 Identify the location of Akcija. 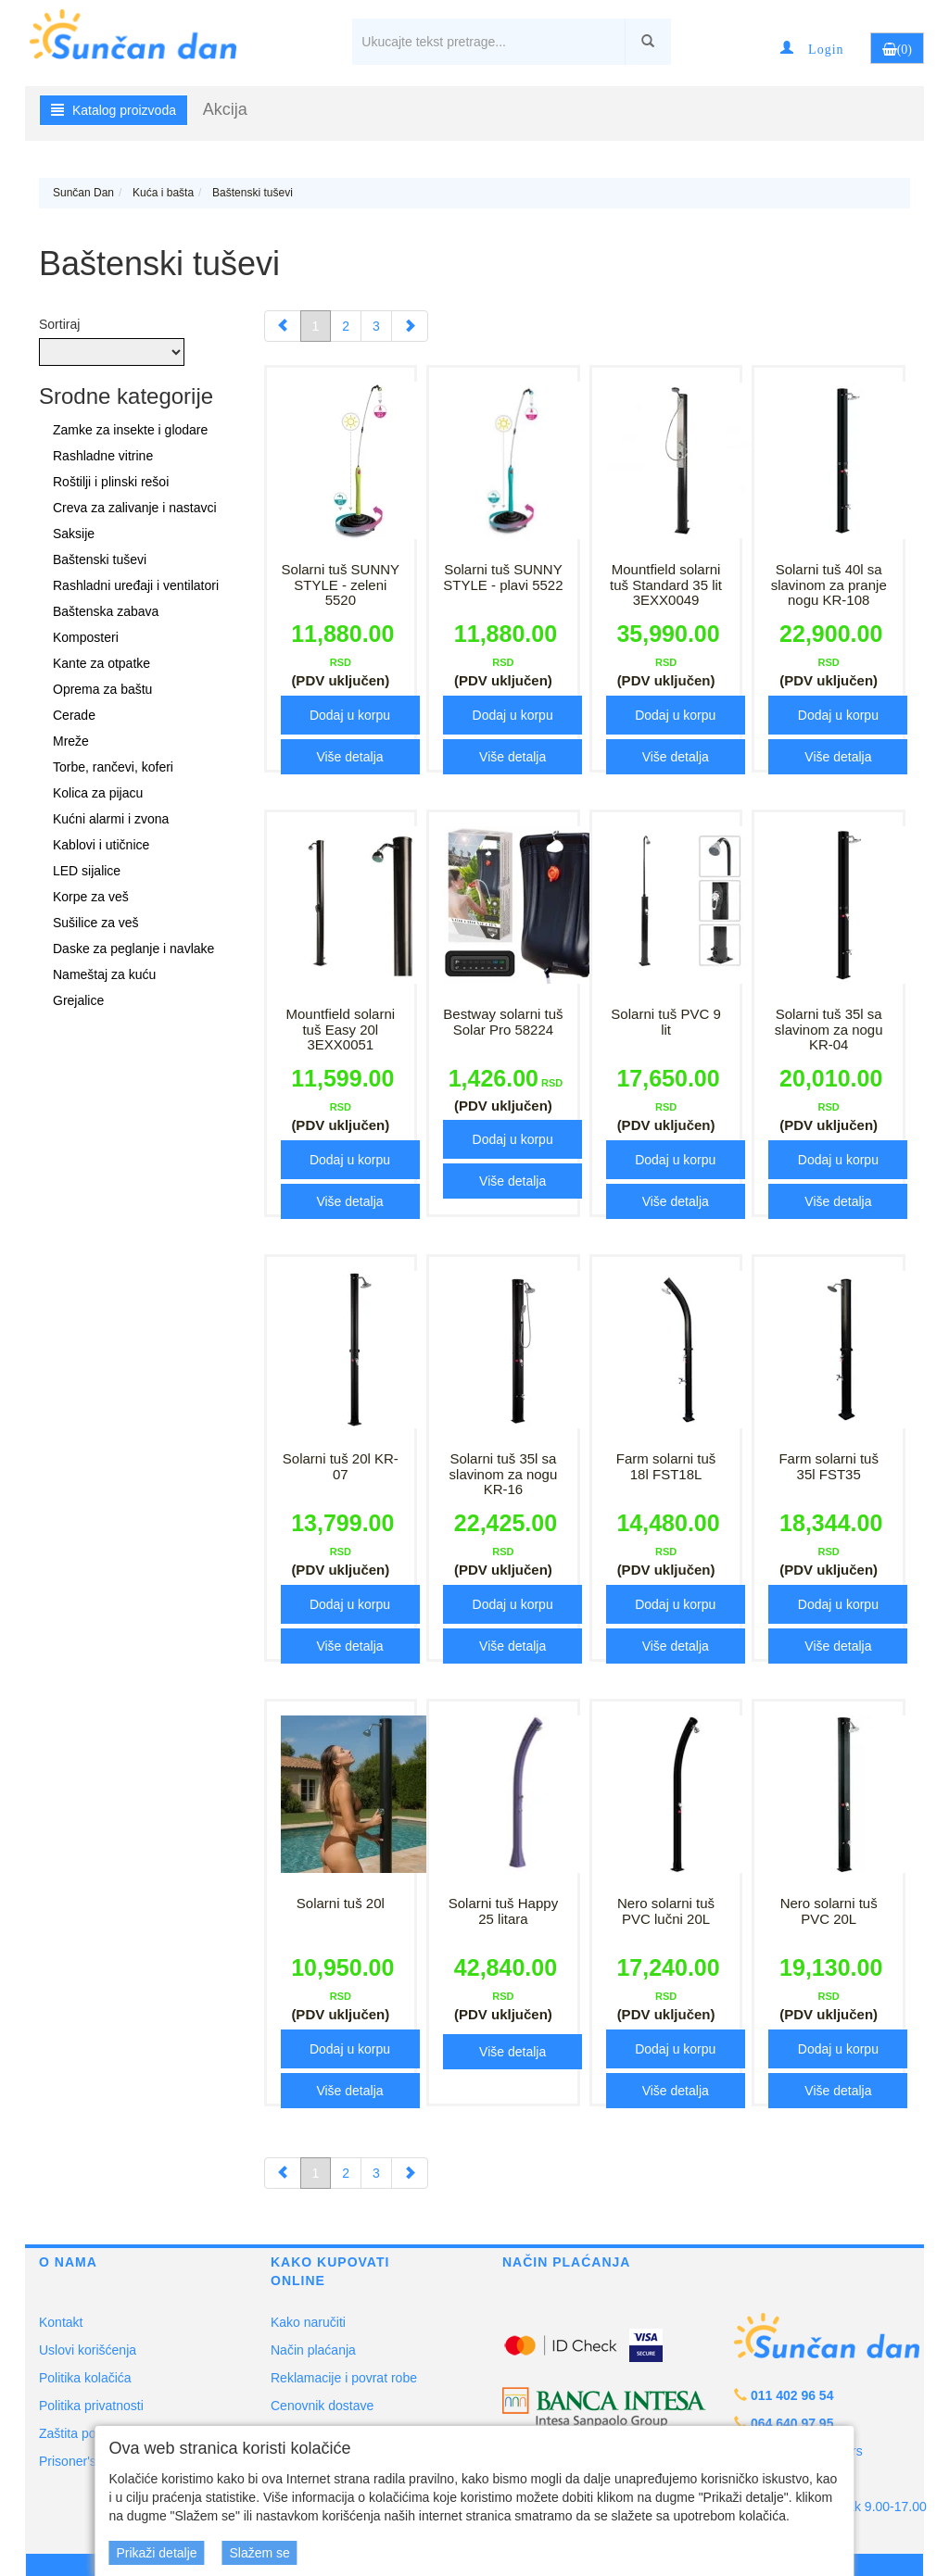
(225, 109).